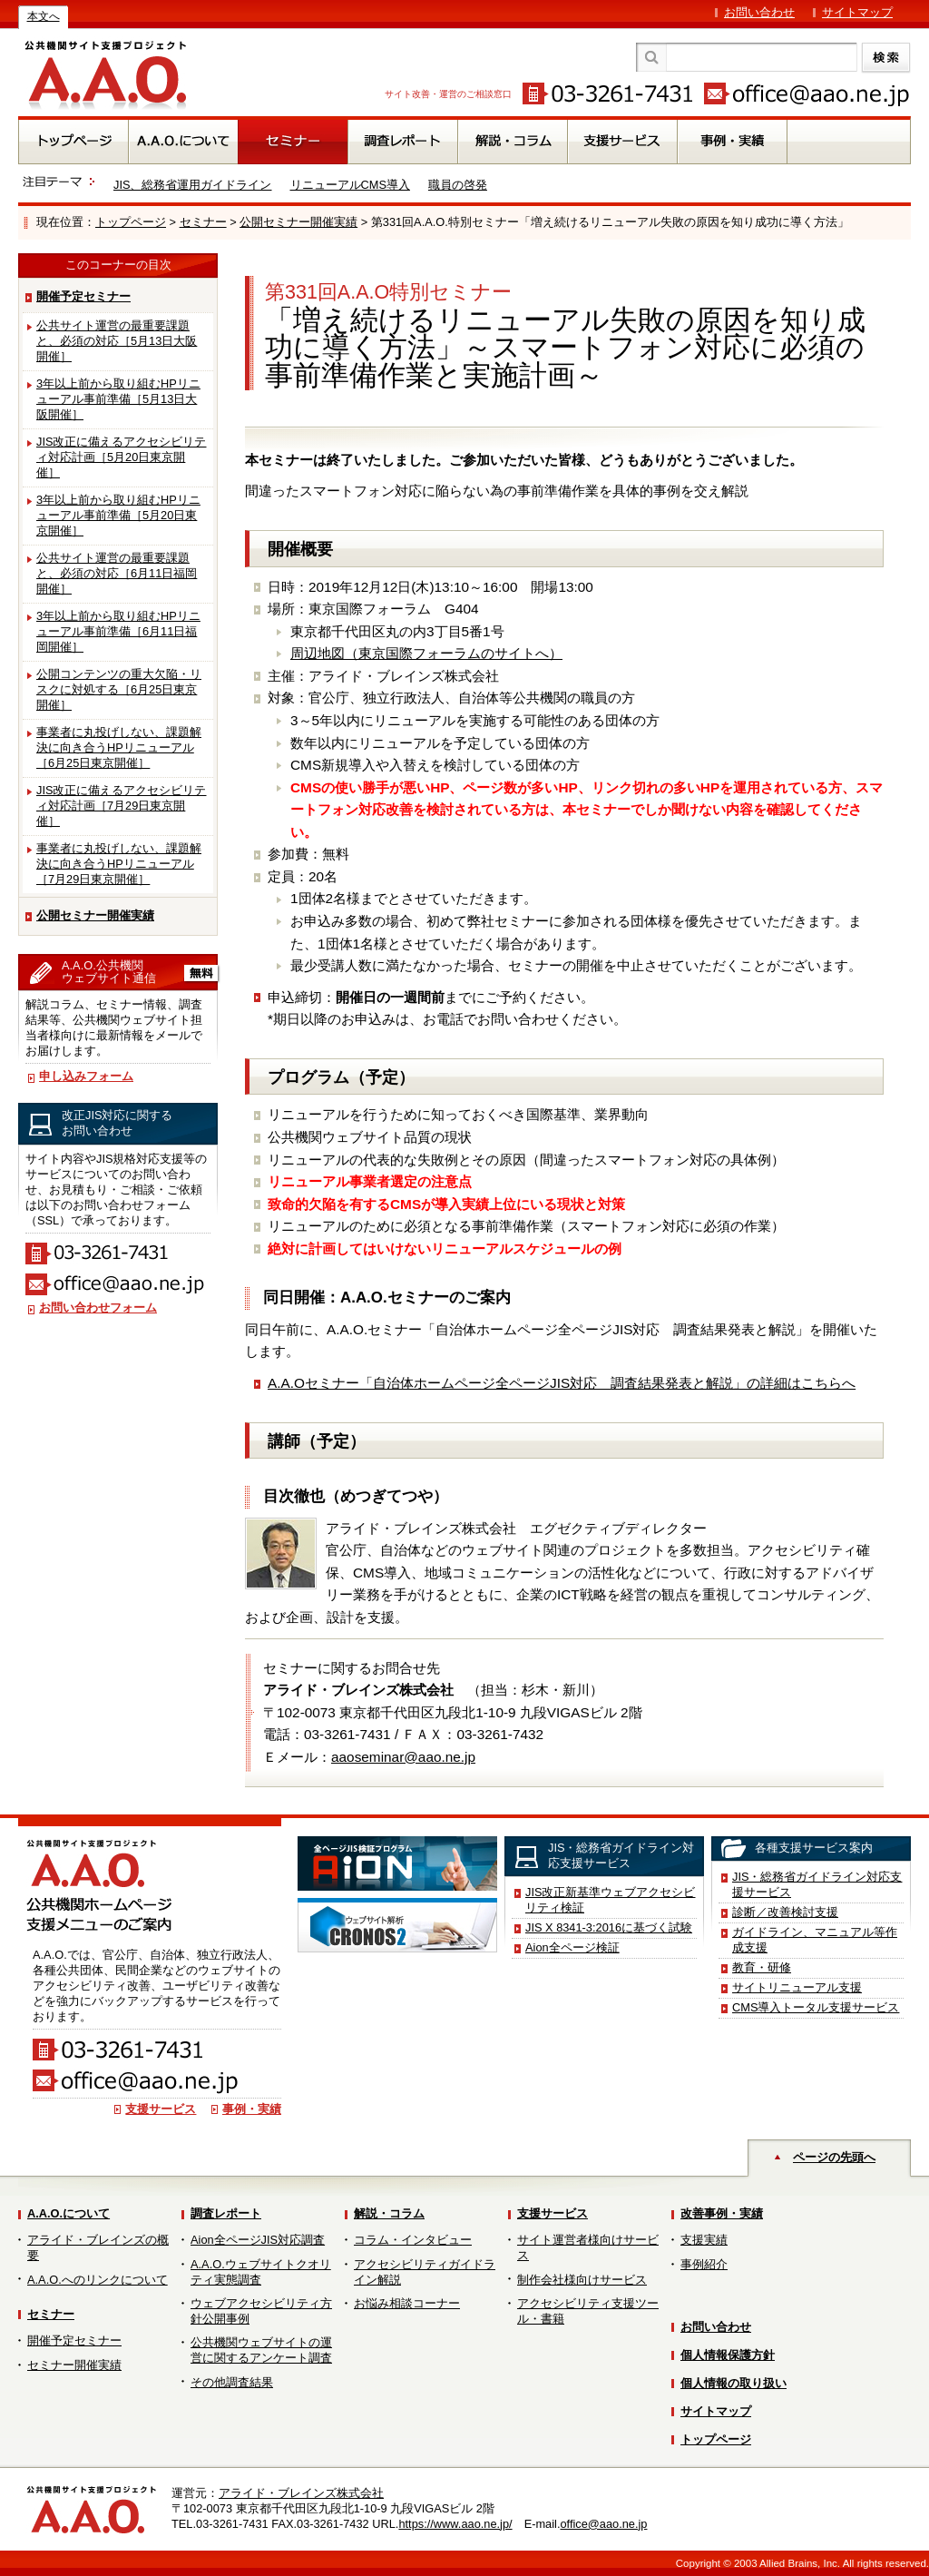 The height and width of the screenshot is (2576, 929). What do you see at coordinates (226, 2213) in the screenshot?
I see `調査レポート` at bounding box center [226, 2213].